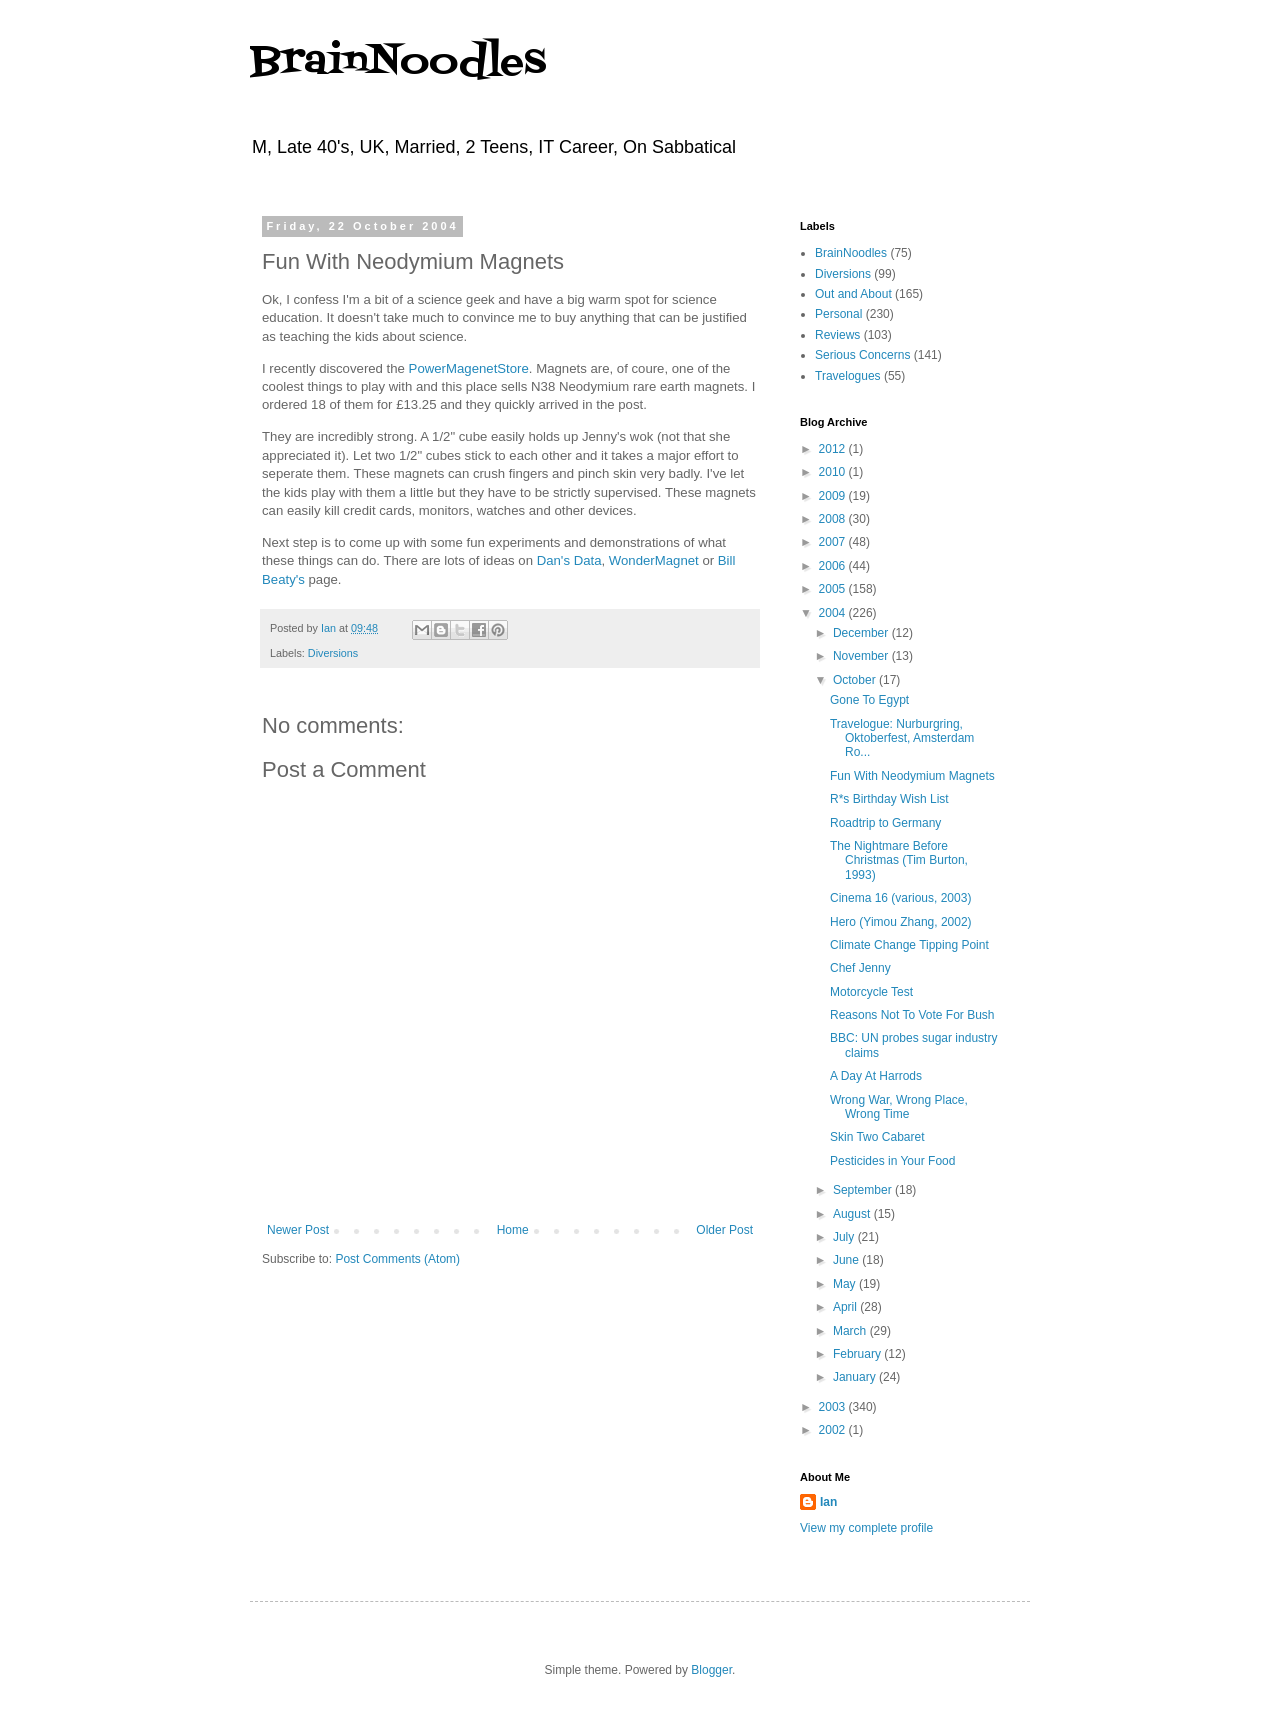  I want to click on September, so click(864, 1190).